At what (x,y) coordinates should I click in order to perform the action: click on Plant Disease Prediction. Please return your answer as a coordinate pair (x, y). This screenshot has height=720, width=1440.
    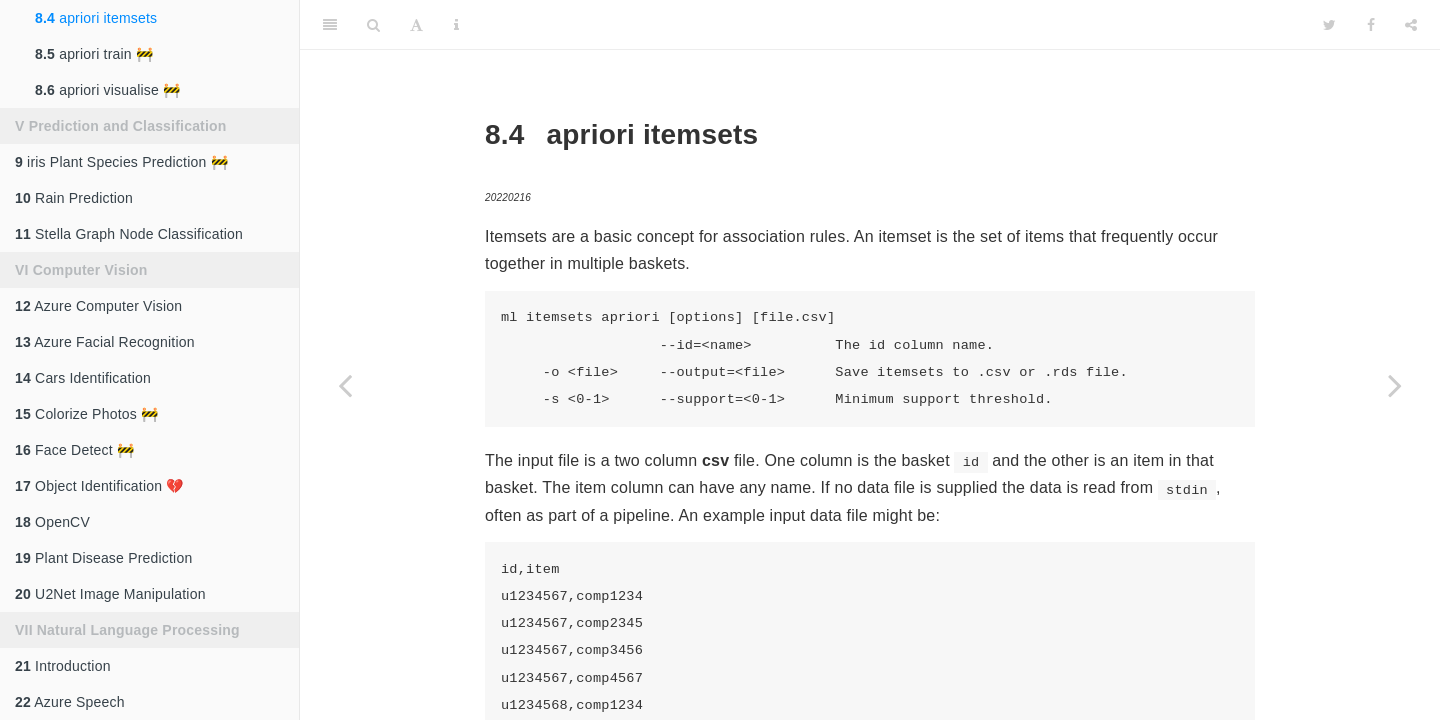
    Looking at the image, I should click on (103, 558).